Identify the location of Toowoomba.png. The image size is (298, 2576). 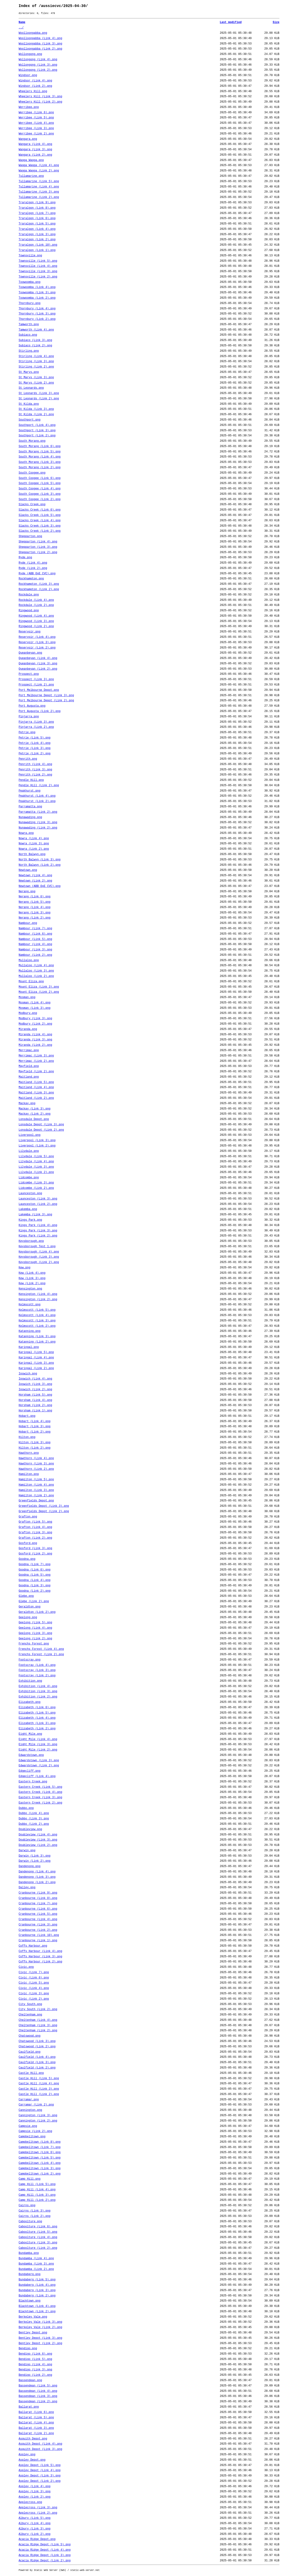
(30, 282).